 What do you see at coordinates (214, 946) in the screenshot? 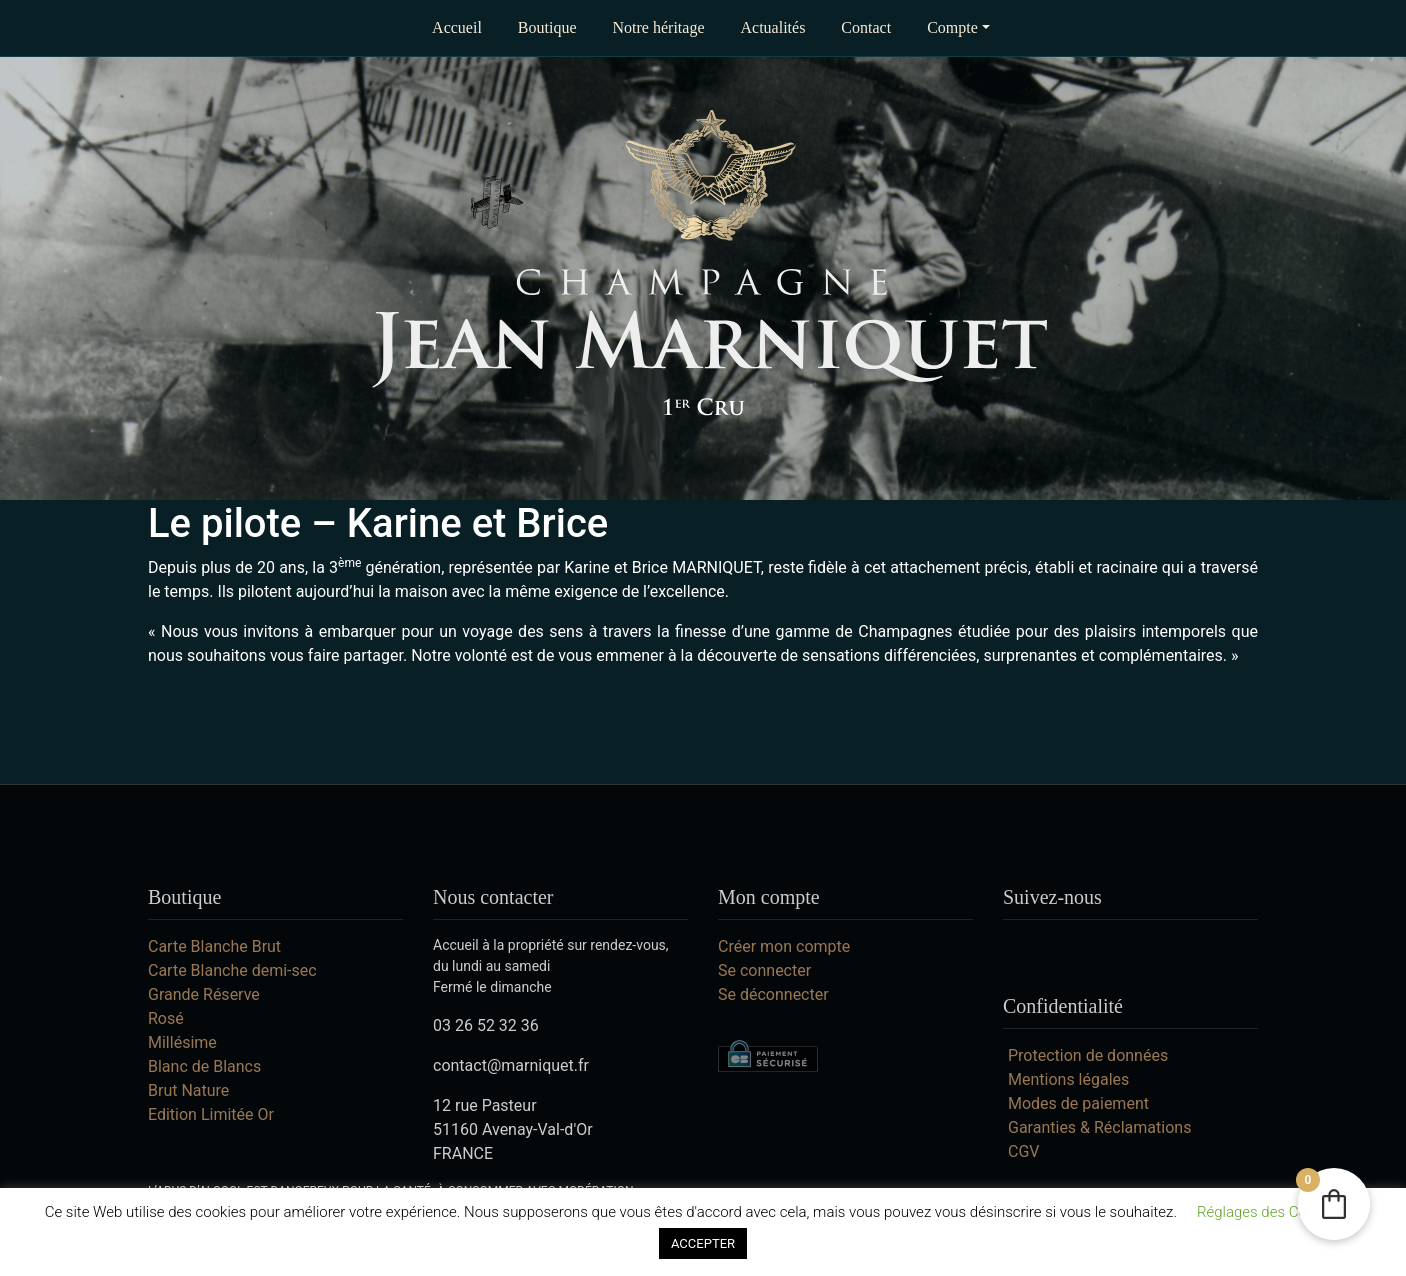
I see `Carte Blanche Brut` at bounding box center [214, 946].